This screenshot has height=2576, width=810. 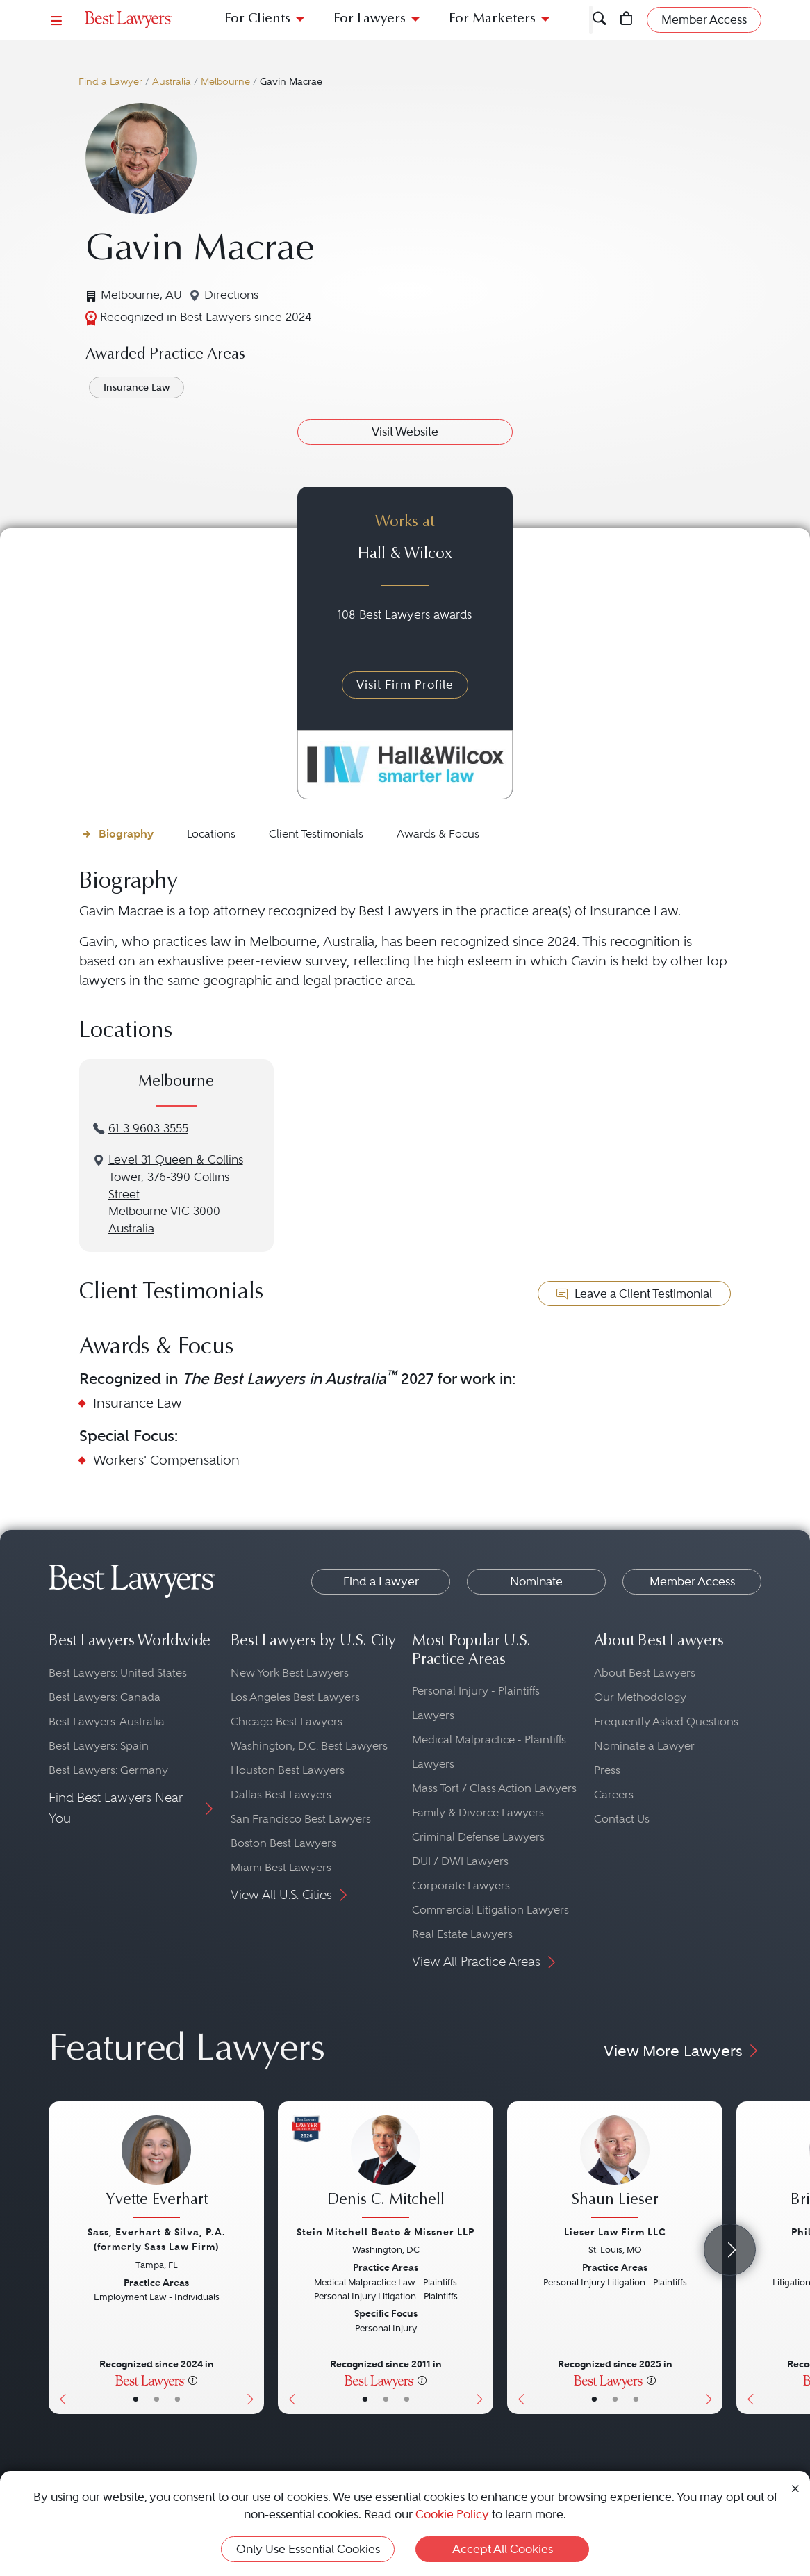 What do you see at coordinates (385, 2168) in the screenshot?
I see `[Denis C. Mitchell's Lawyer Profile]` at bounding box center [385, 2168].